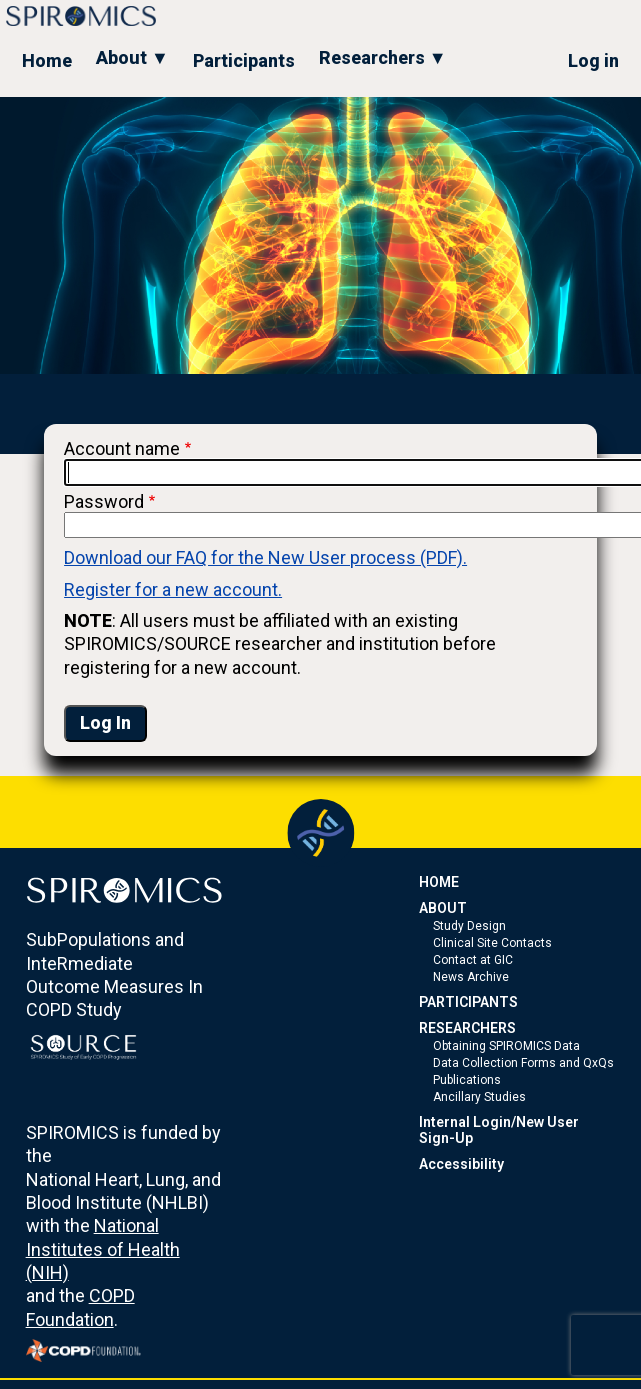  What do you see at coordinates (439, 882) in the screenshot?
I see `HOME` at bounding box center [439, 882].